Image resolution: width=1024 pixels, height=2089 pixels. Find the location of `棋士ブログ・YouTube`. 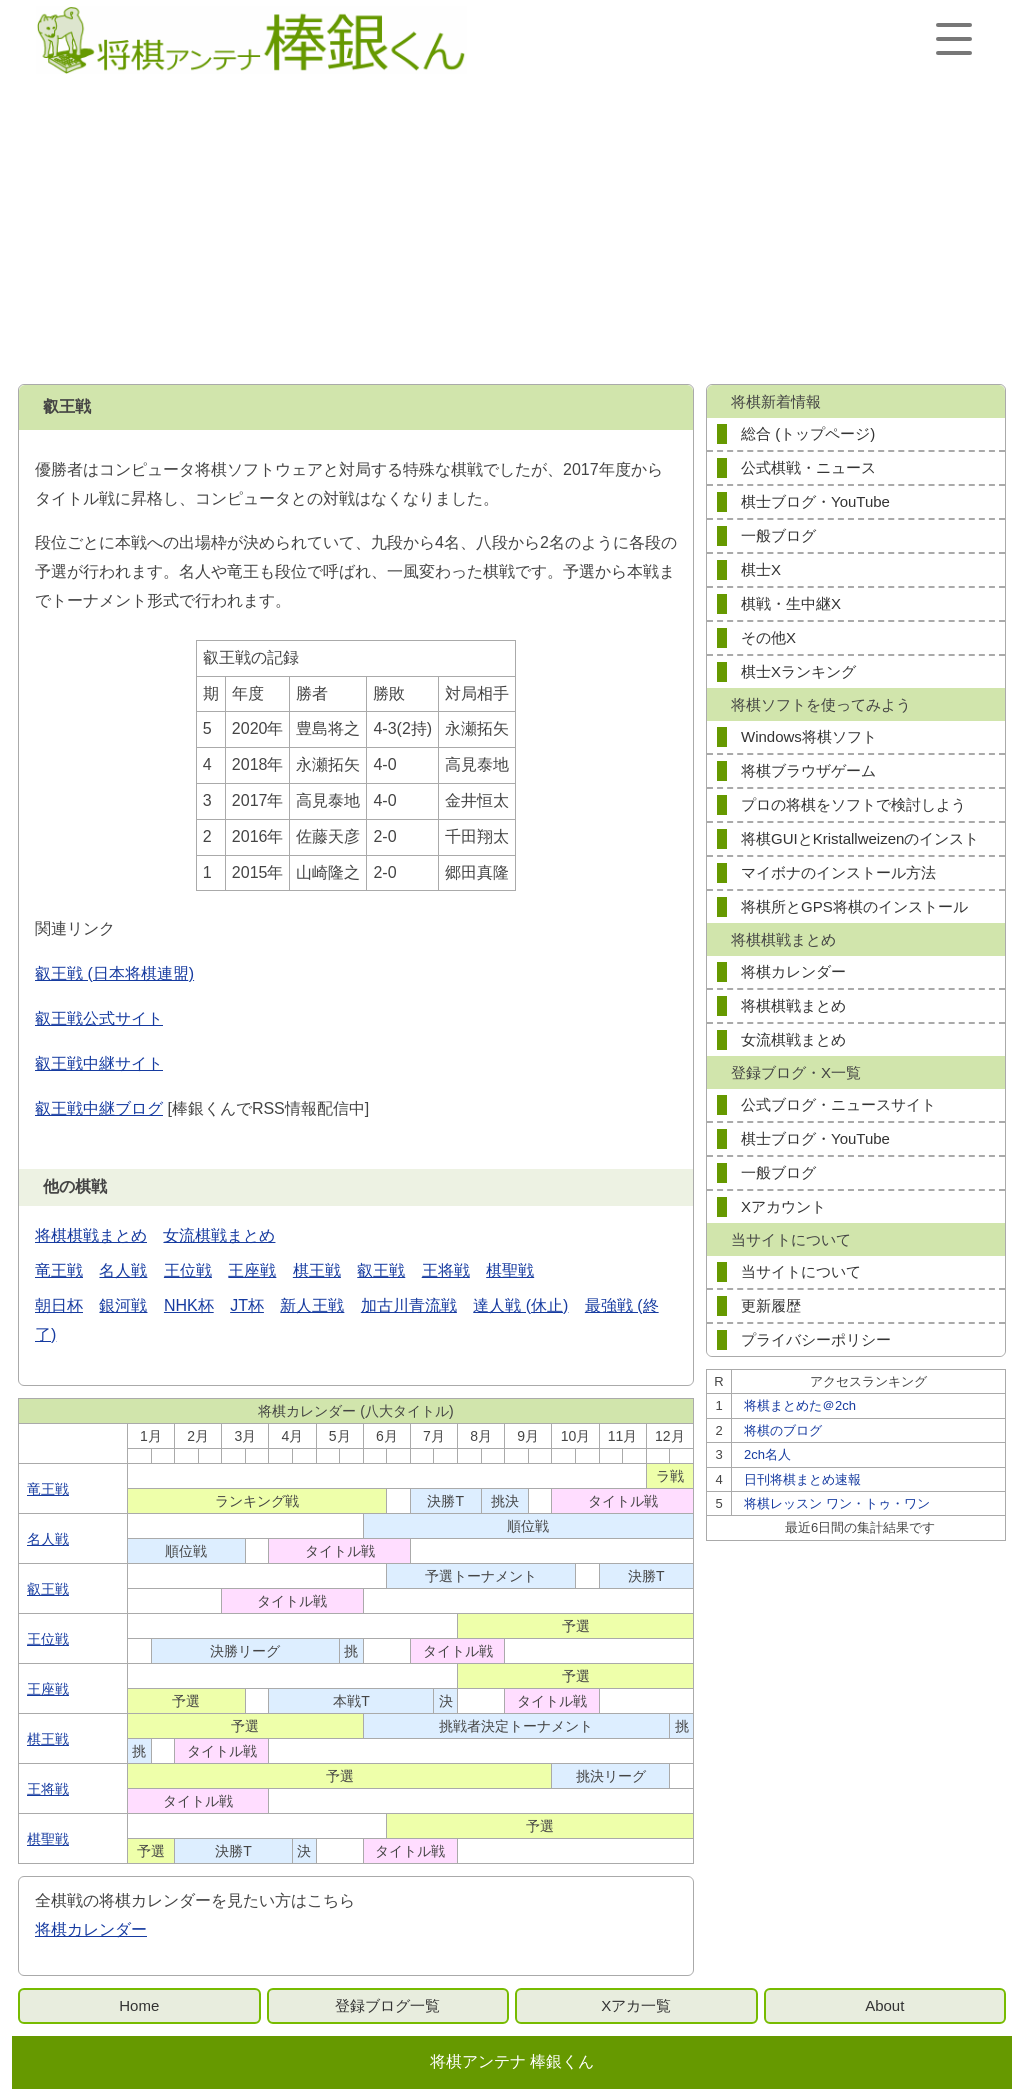

棋士ブログ・YouTube is located at coordinates (815, 501).